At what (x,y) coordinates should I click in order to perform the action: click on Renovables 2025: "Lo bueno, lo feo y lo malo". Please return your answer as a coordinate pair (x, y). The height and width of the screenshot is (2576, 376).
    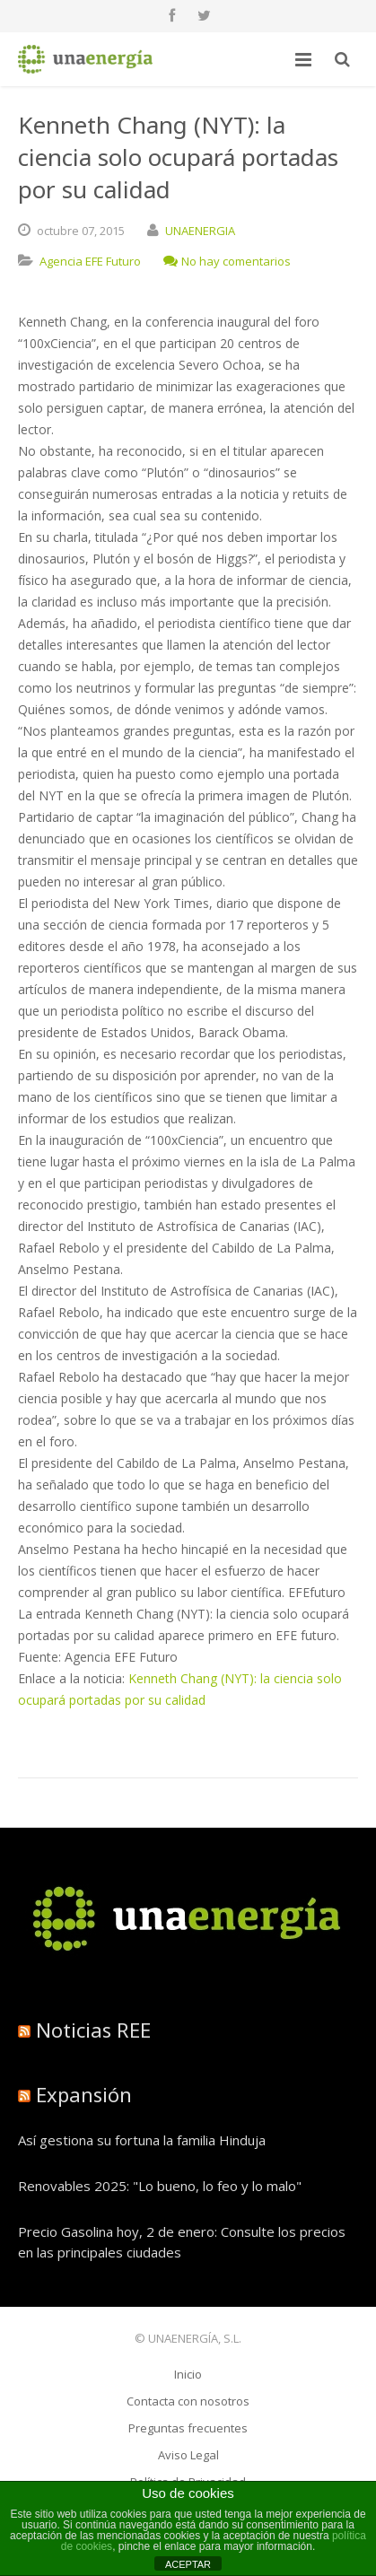
    Looking at the image, I should click on (160, 2186).